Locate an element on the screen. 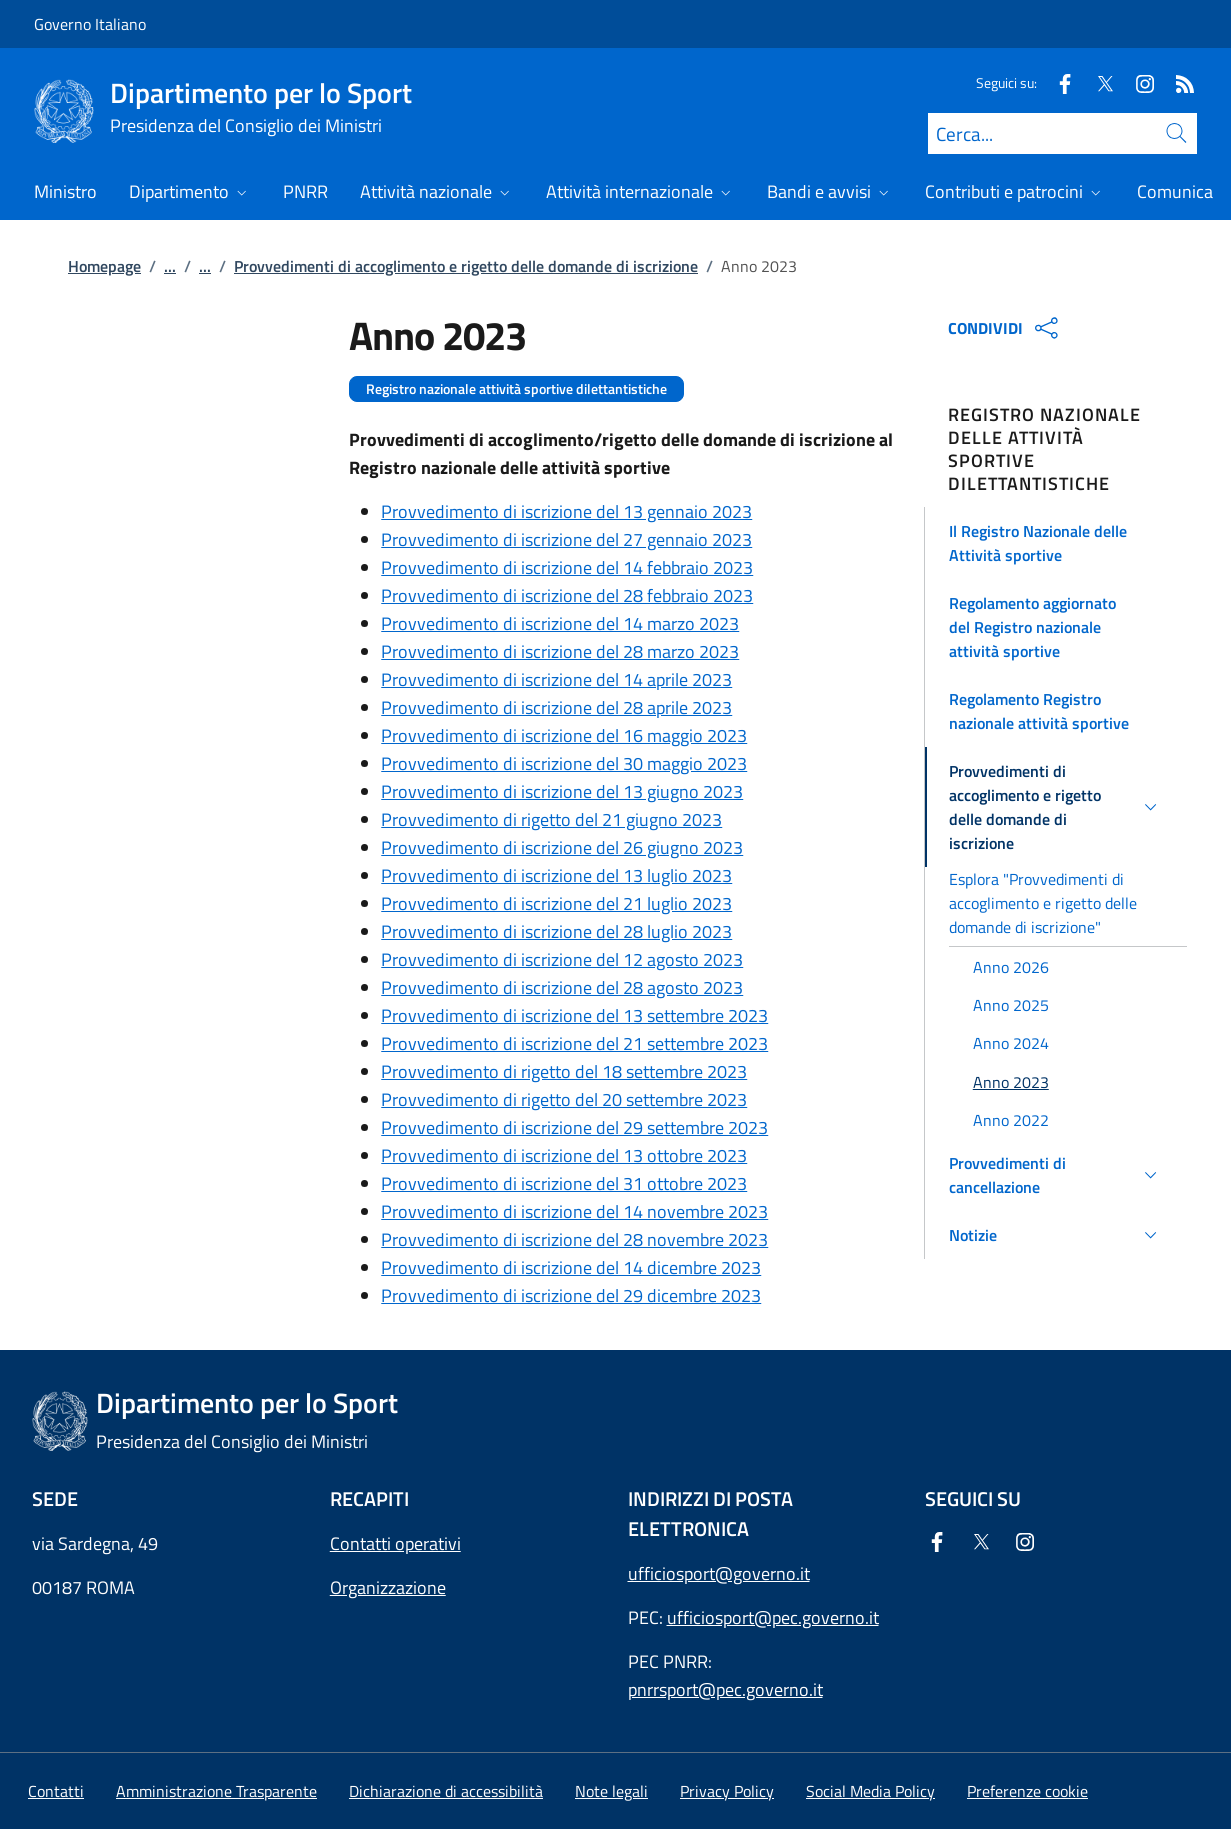  ... is located at coordinates (170, 266).